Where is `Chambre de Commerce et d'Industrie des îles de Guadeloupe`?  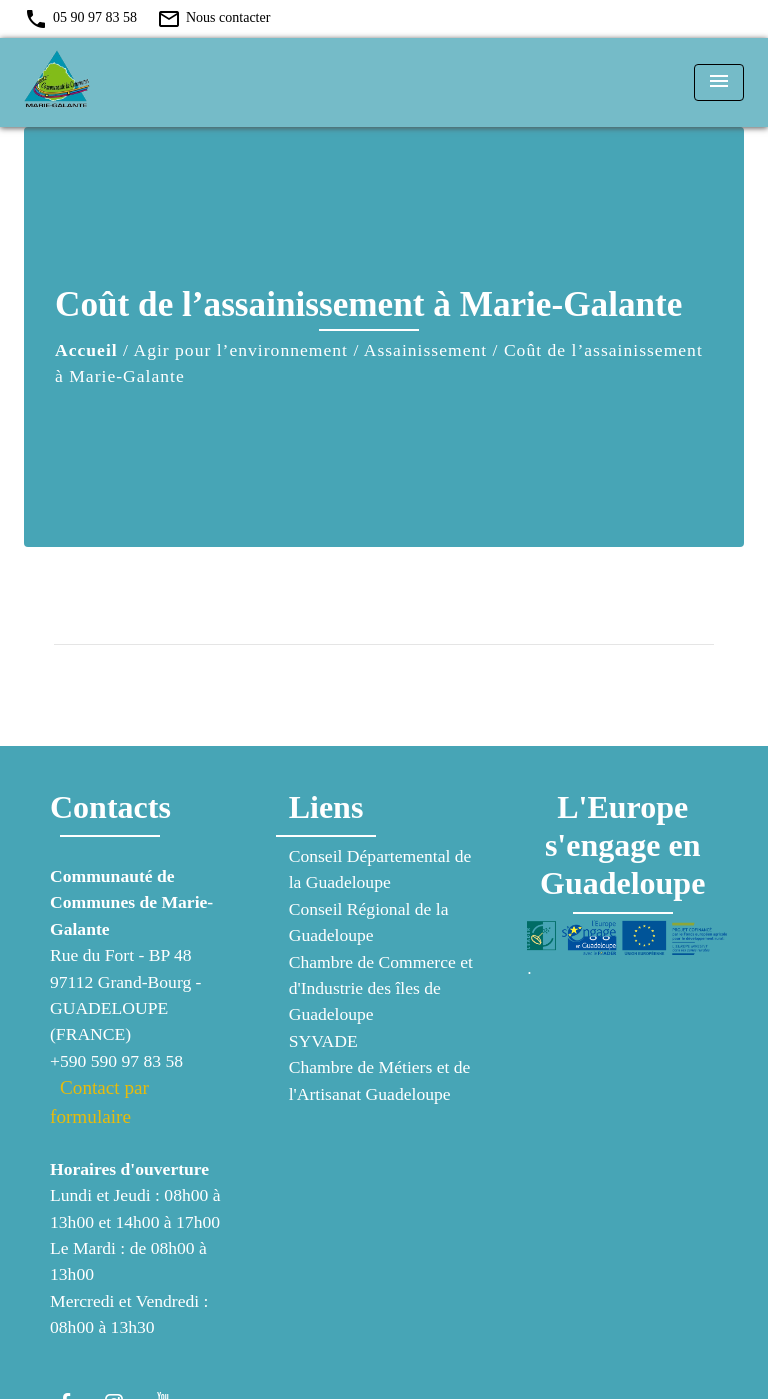
Chambre de Commerce et d'Industrie des îles de Guadeloupe is located at coordinates (381, 988).